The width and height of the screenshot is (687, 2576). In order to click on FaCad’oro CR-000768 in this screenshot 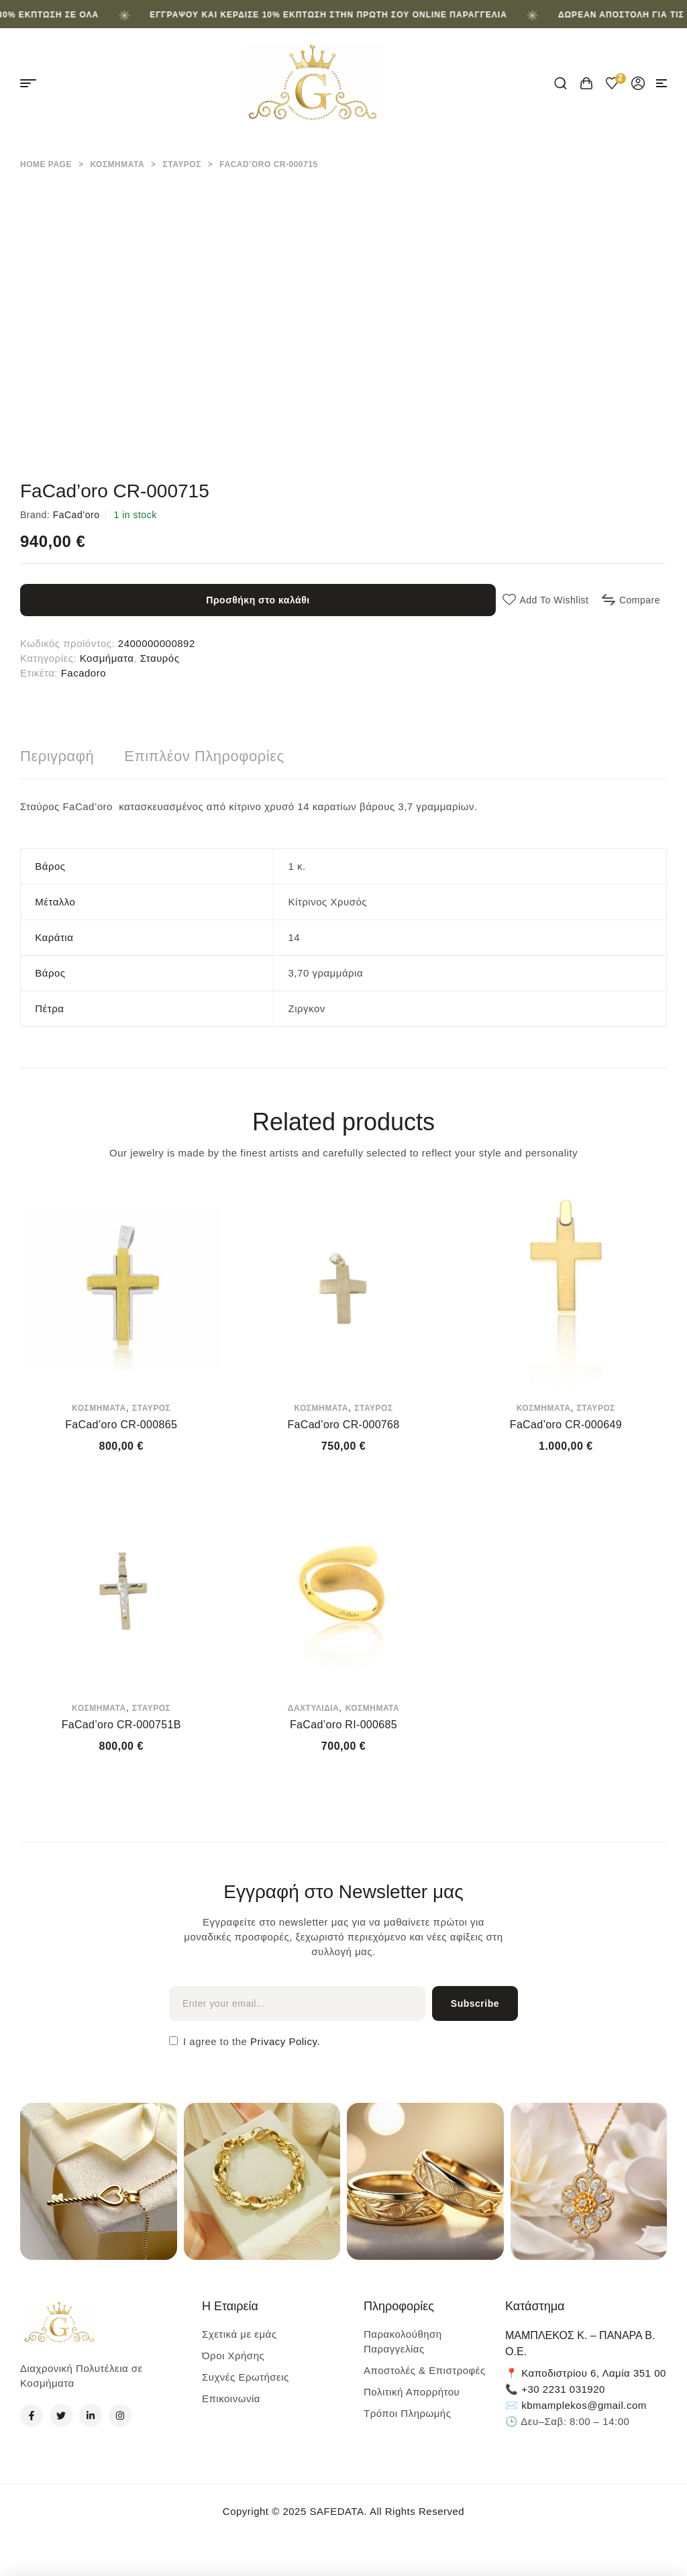, I will do `click(343, 1424)`.